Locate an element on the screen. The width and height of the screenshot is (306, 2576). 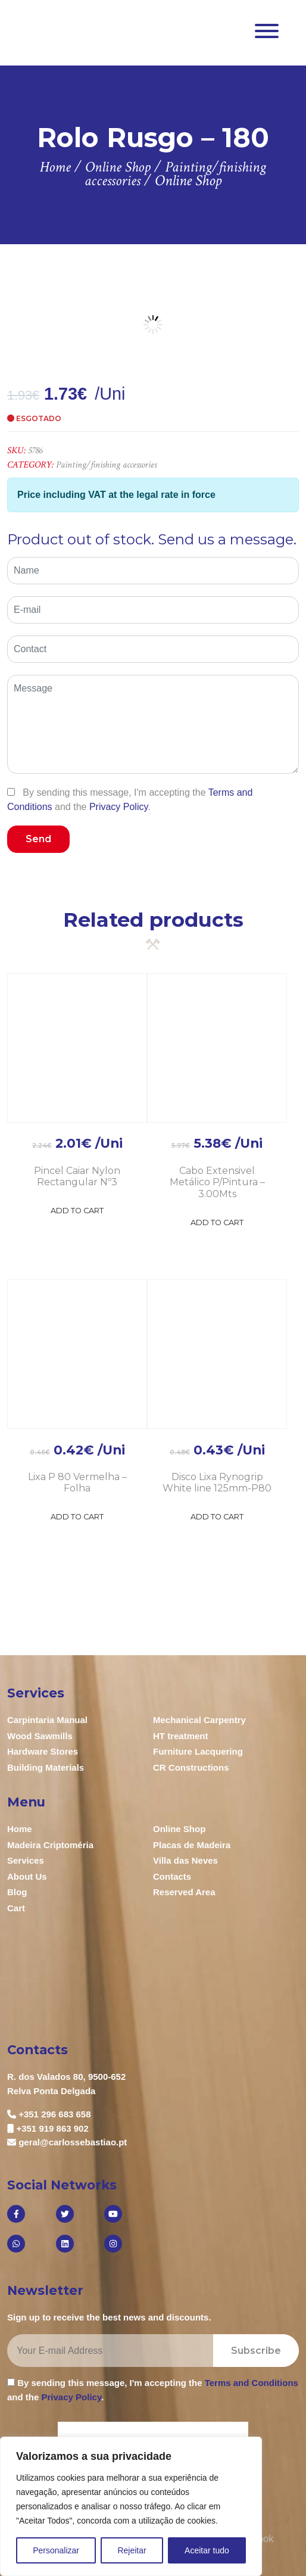
Furniture Lacquering is located at coordinates (198, 1751).